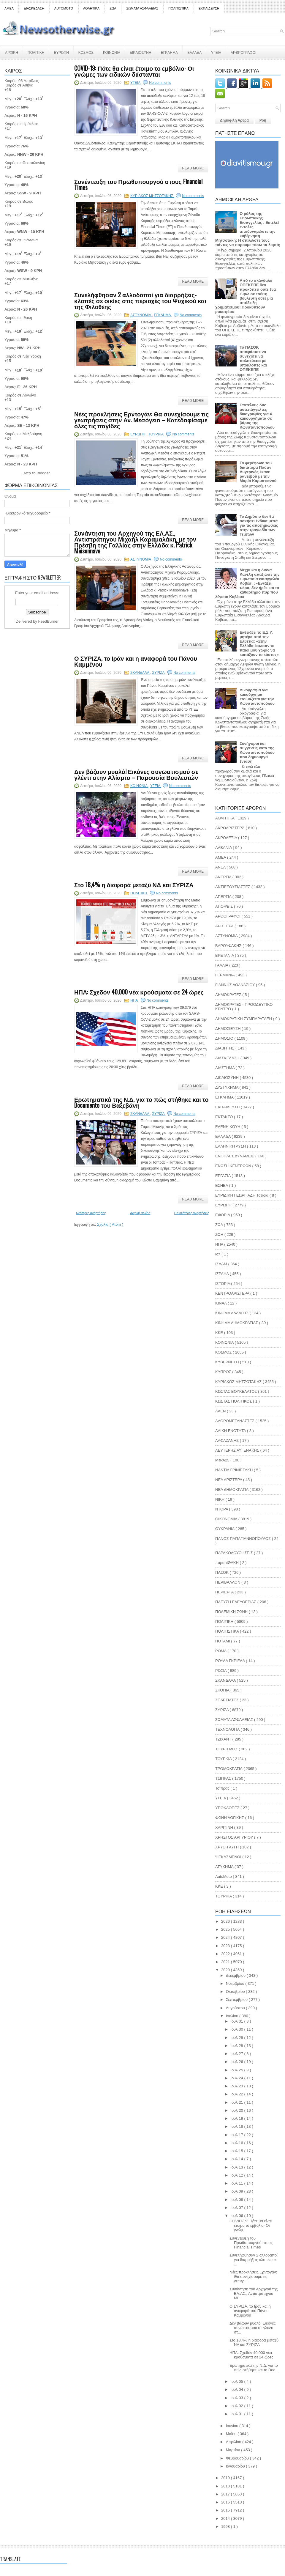  What do you see at coordinates (224, 847) in the screenshot?
I see `ΑΛΒΑΝΙΑ` at bounding box center [224, 847].